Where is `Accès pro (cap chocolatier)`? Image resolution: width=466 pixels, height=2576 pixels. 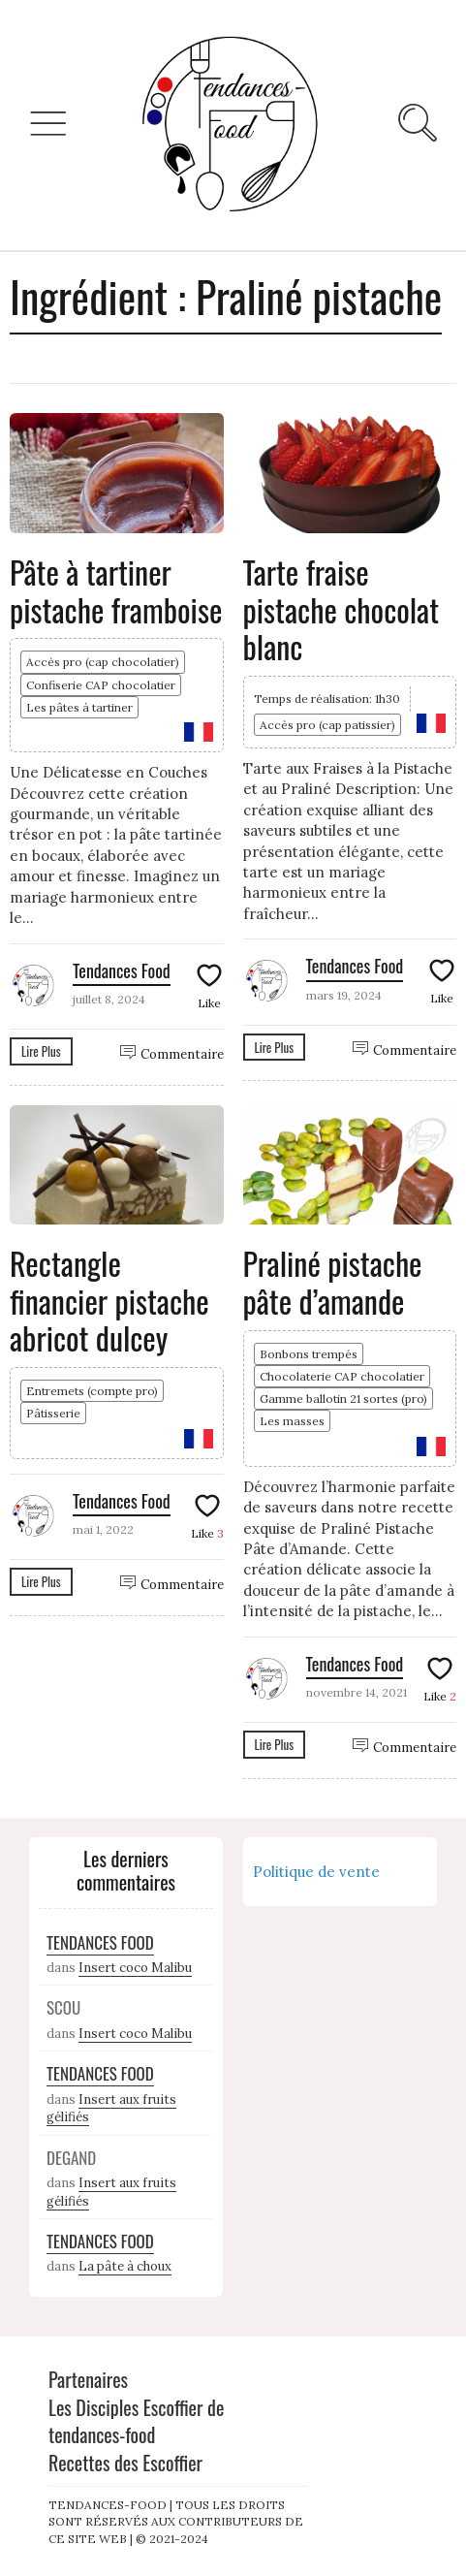 Accès pro (cap chocolatier) is located at coordinates (102, 661).